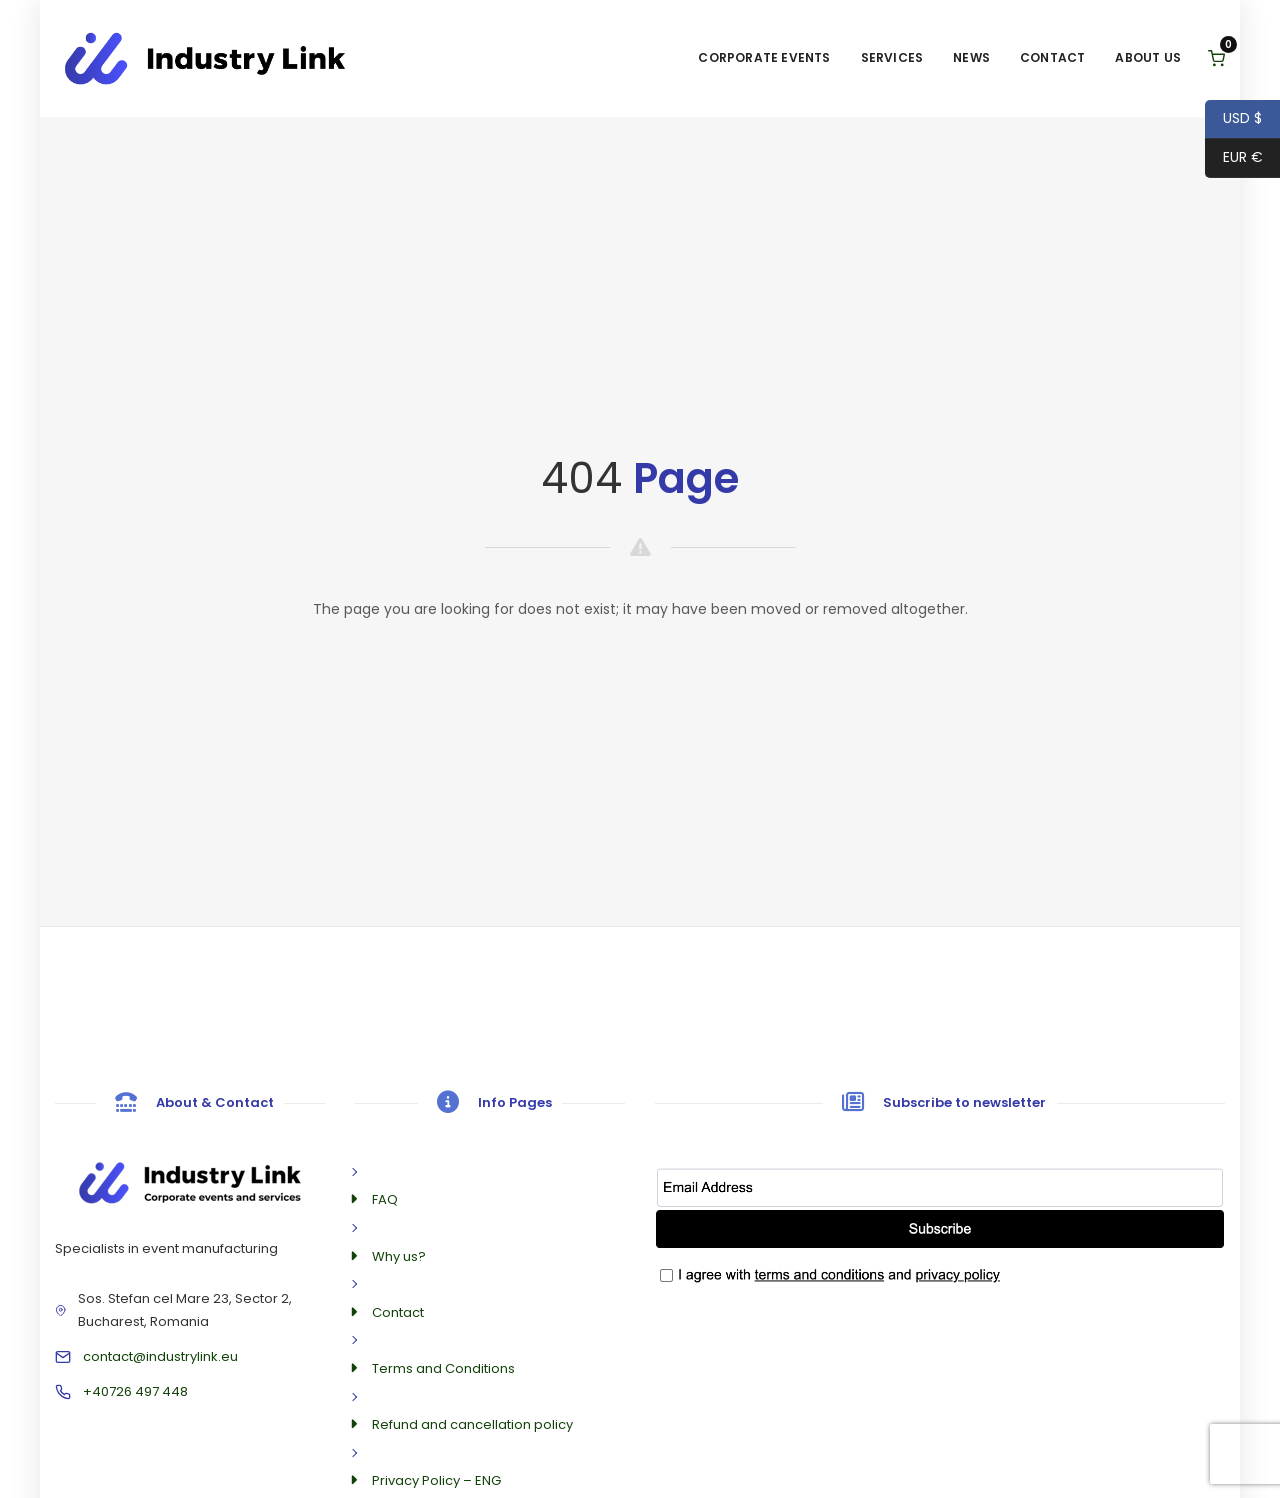  Describe the element at coordinates (764, 57) in the screenshot. I see `Corporate Events` at that location.